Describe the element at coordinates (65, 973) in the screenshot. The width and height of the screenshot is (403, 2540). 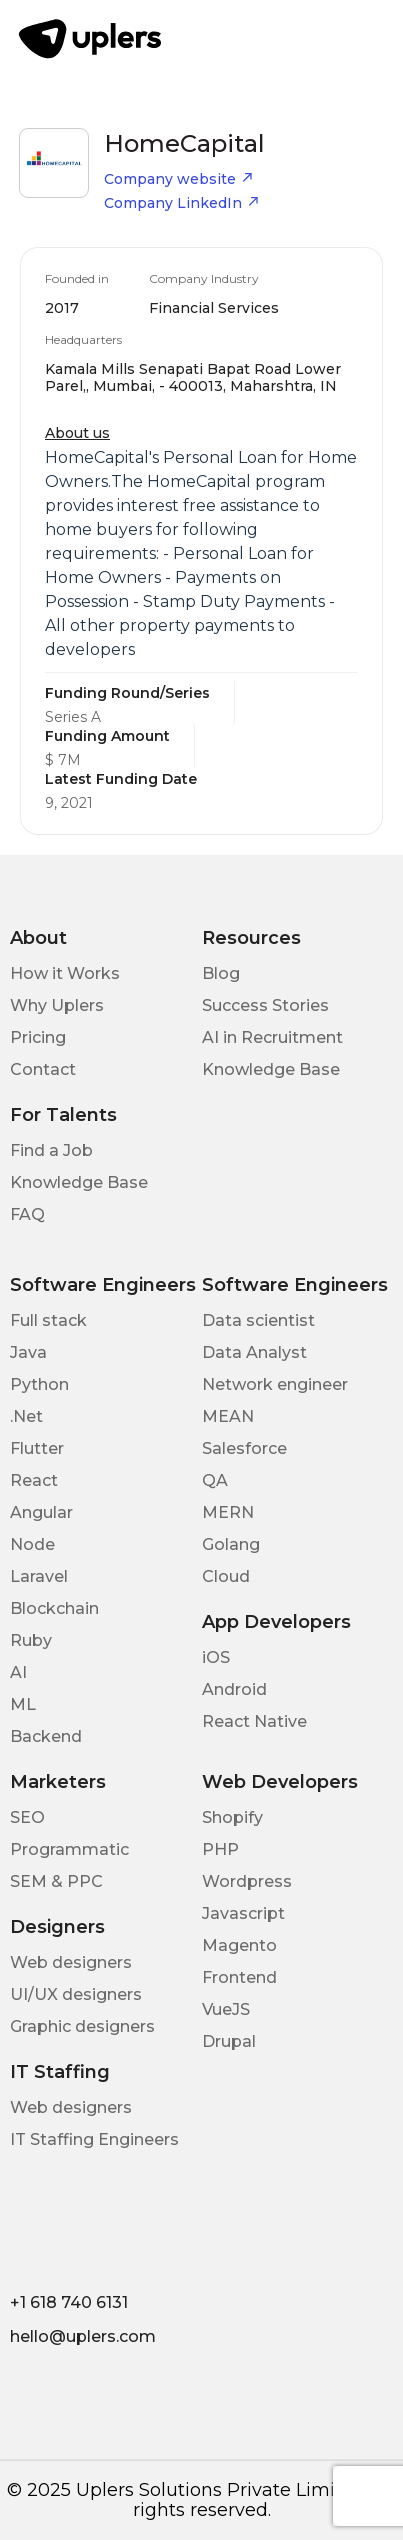
I see `How it Works` at that location.